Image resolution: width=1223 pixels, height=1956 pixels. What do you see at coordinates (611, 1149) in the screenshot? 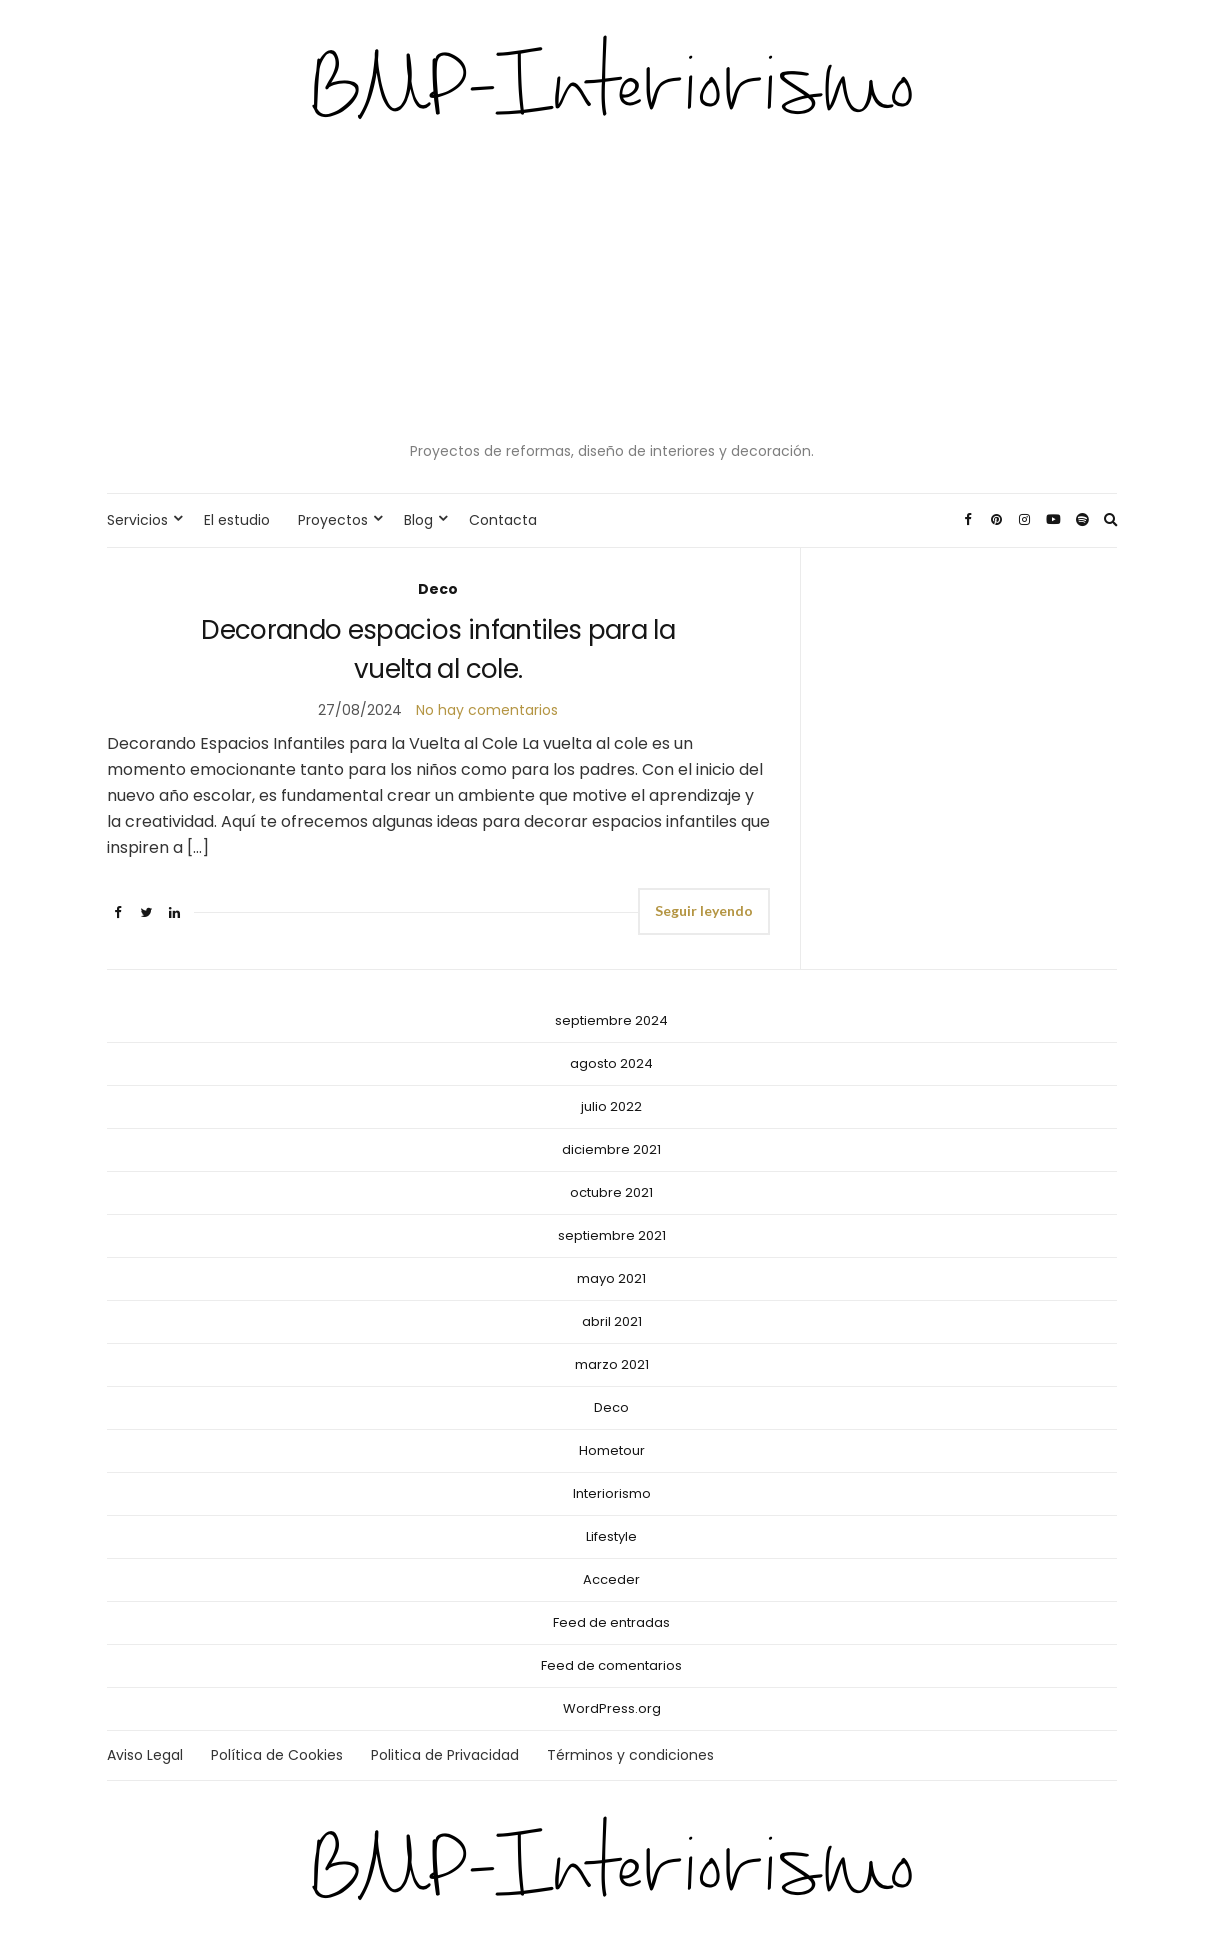
I see `diciembre 2021` at bounding box center [611, 1149].